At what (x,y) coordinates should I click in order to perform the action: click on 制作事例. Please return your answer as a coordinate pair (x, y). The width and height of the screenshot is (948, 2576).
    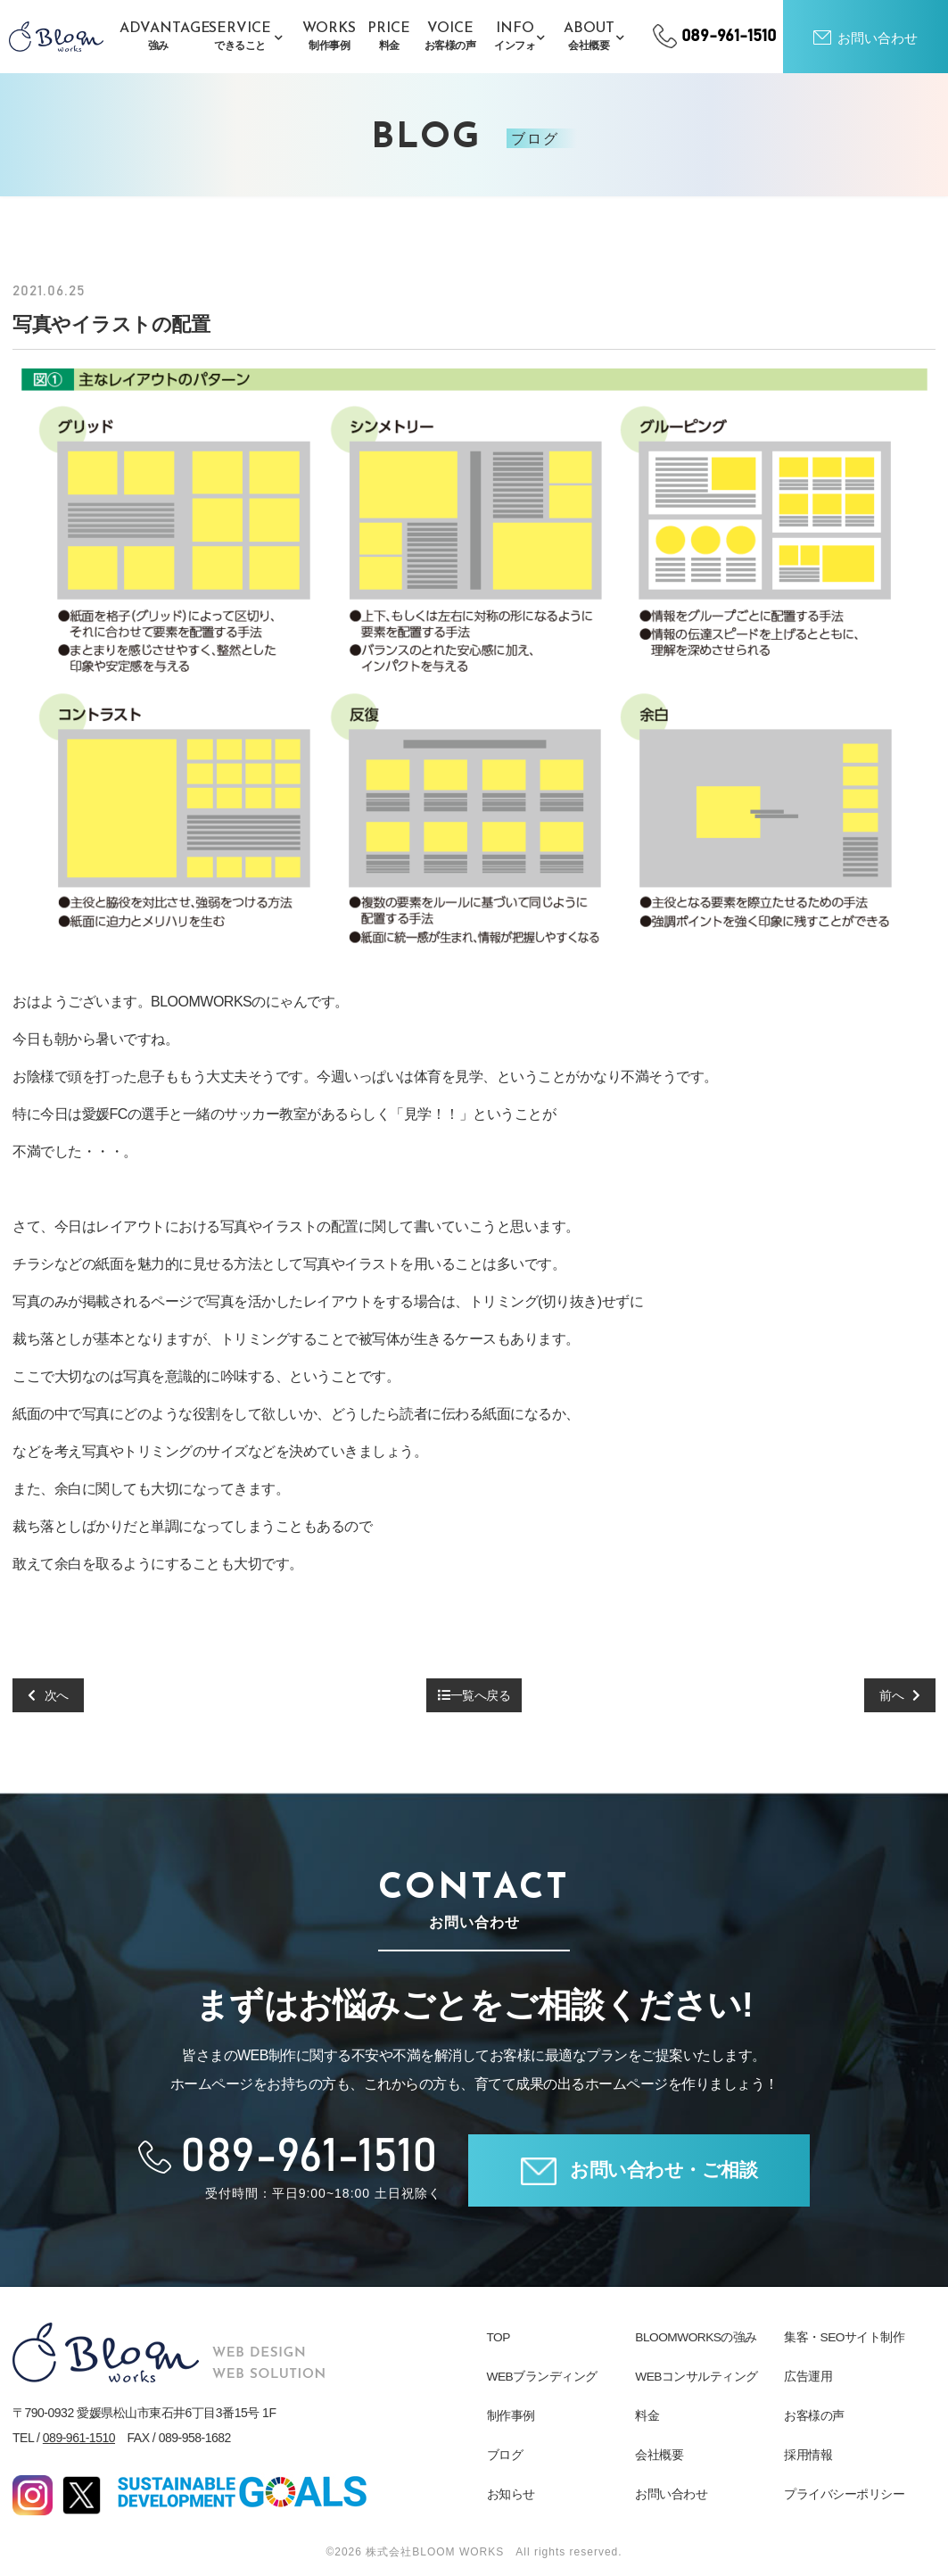
    Looking at the image, I should click on (511, 2415).